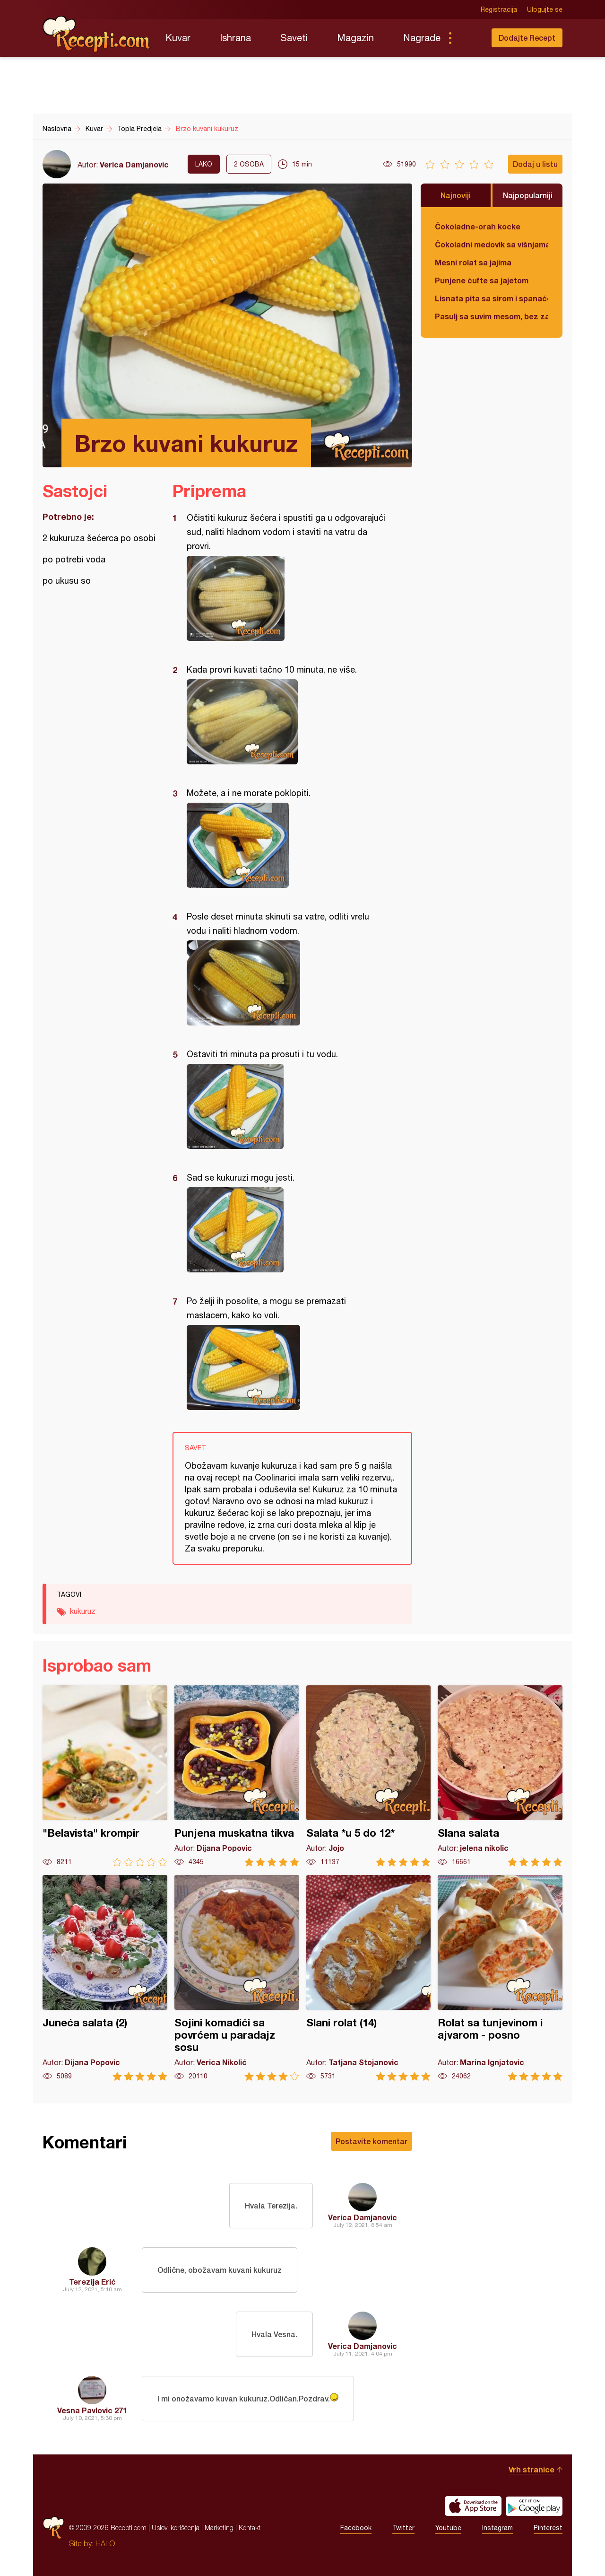 The width and height of the screenshot is (605, 2576). Describe the element at coordinates (219, 2527) in the screenshot. I see `Marketing` at that location.